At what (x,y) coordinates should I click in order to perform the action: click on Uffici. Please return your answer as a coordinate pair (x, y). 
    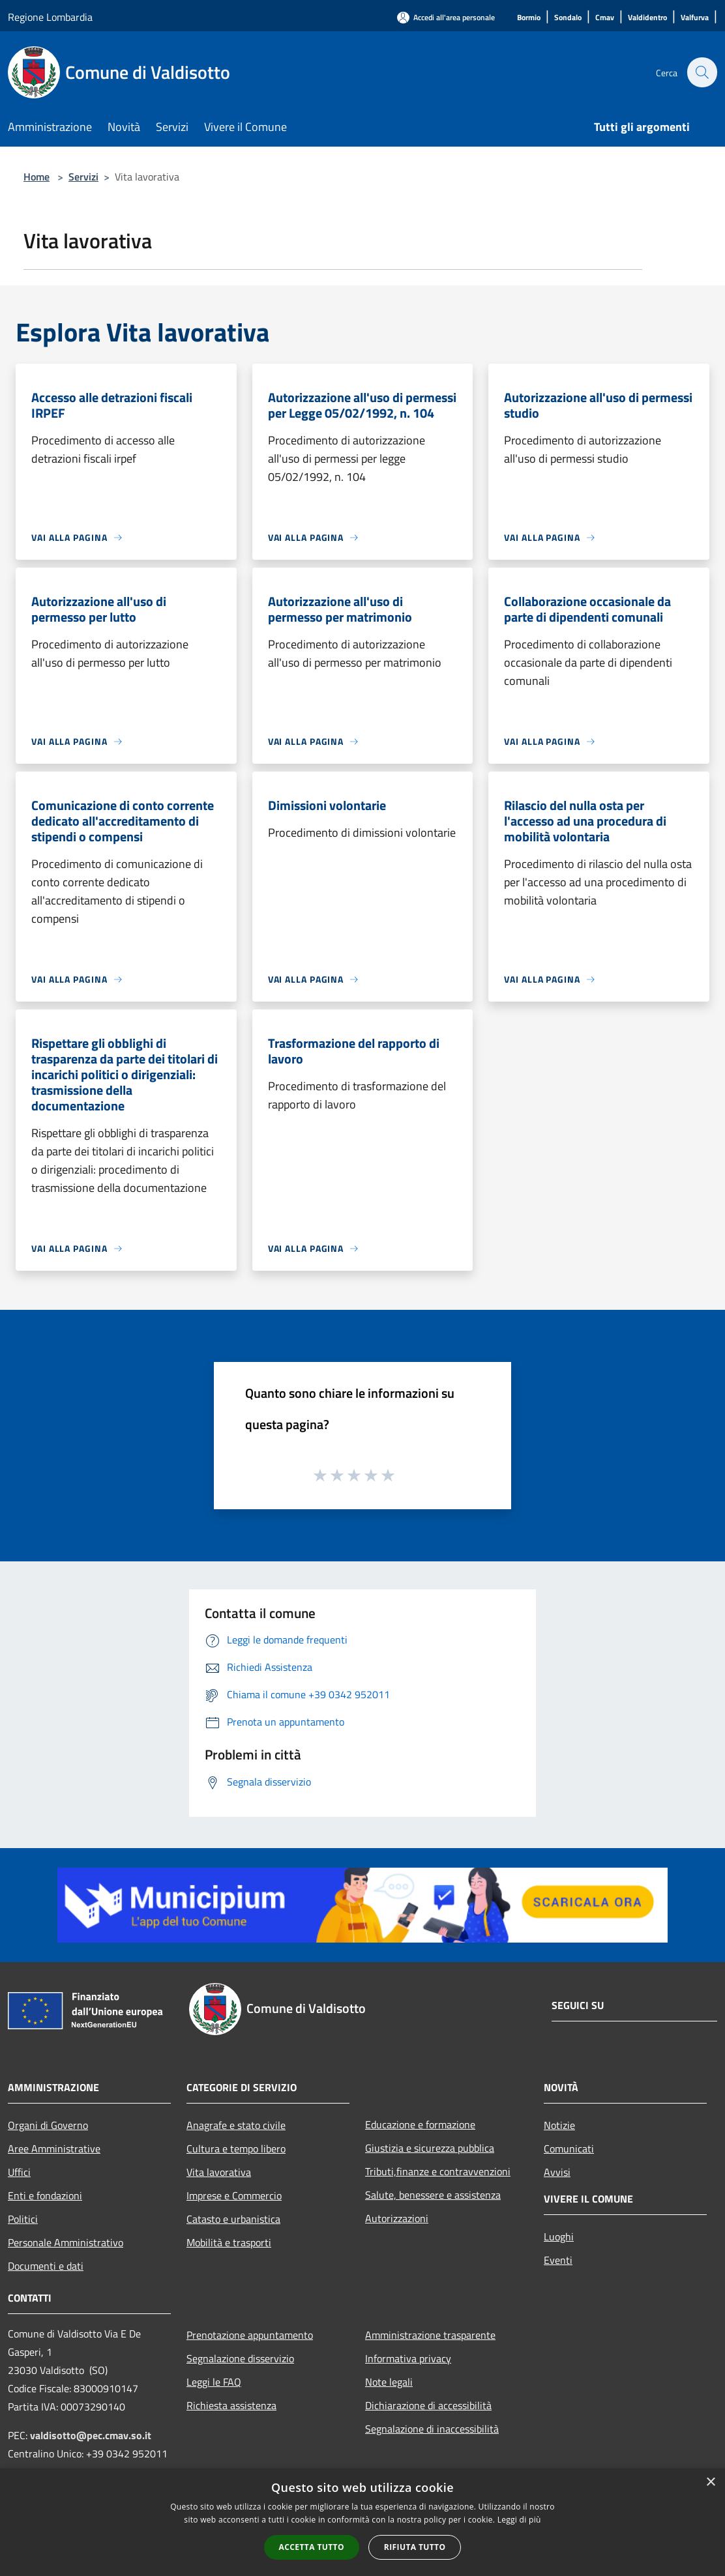
    Looking at the image, I should click on (19, 2172).